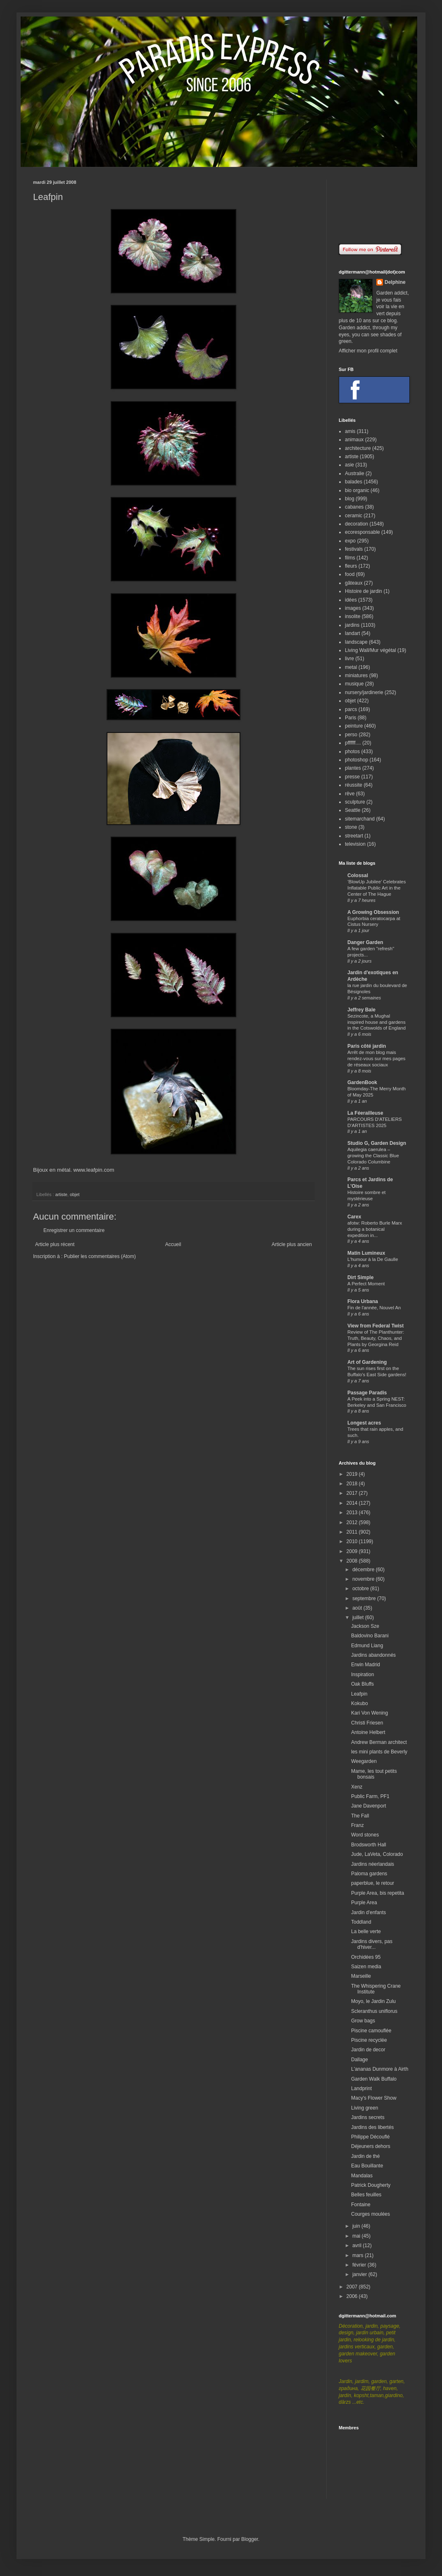 Image resolution: width=442 pixels, height=2576 pixels. I want to click on Philippe Découflé, so click(370, 2137).